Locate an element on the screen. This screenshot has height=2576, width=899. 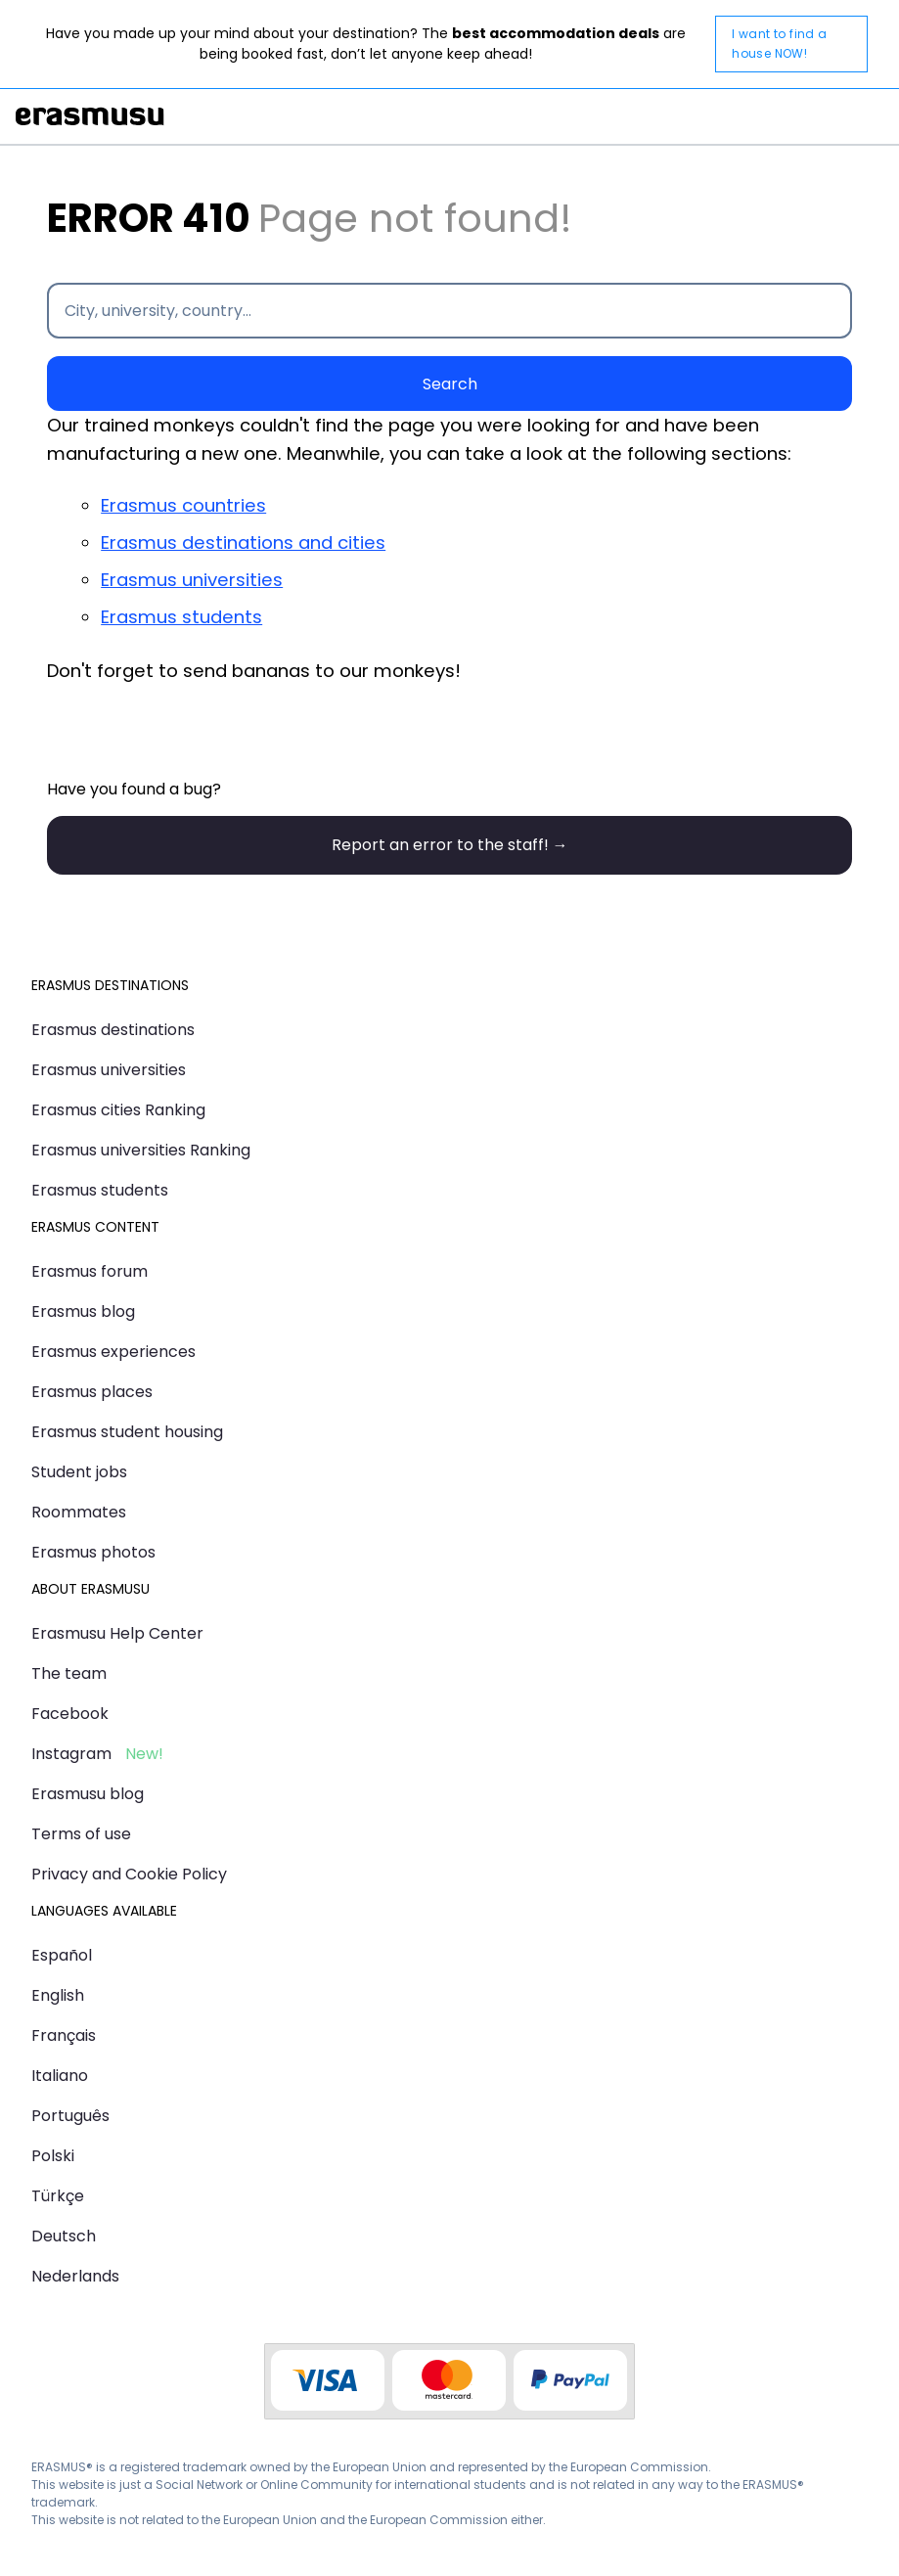
Instagram is located at coordinates (71, 1753).